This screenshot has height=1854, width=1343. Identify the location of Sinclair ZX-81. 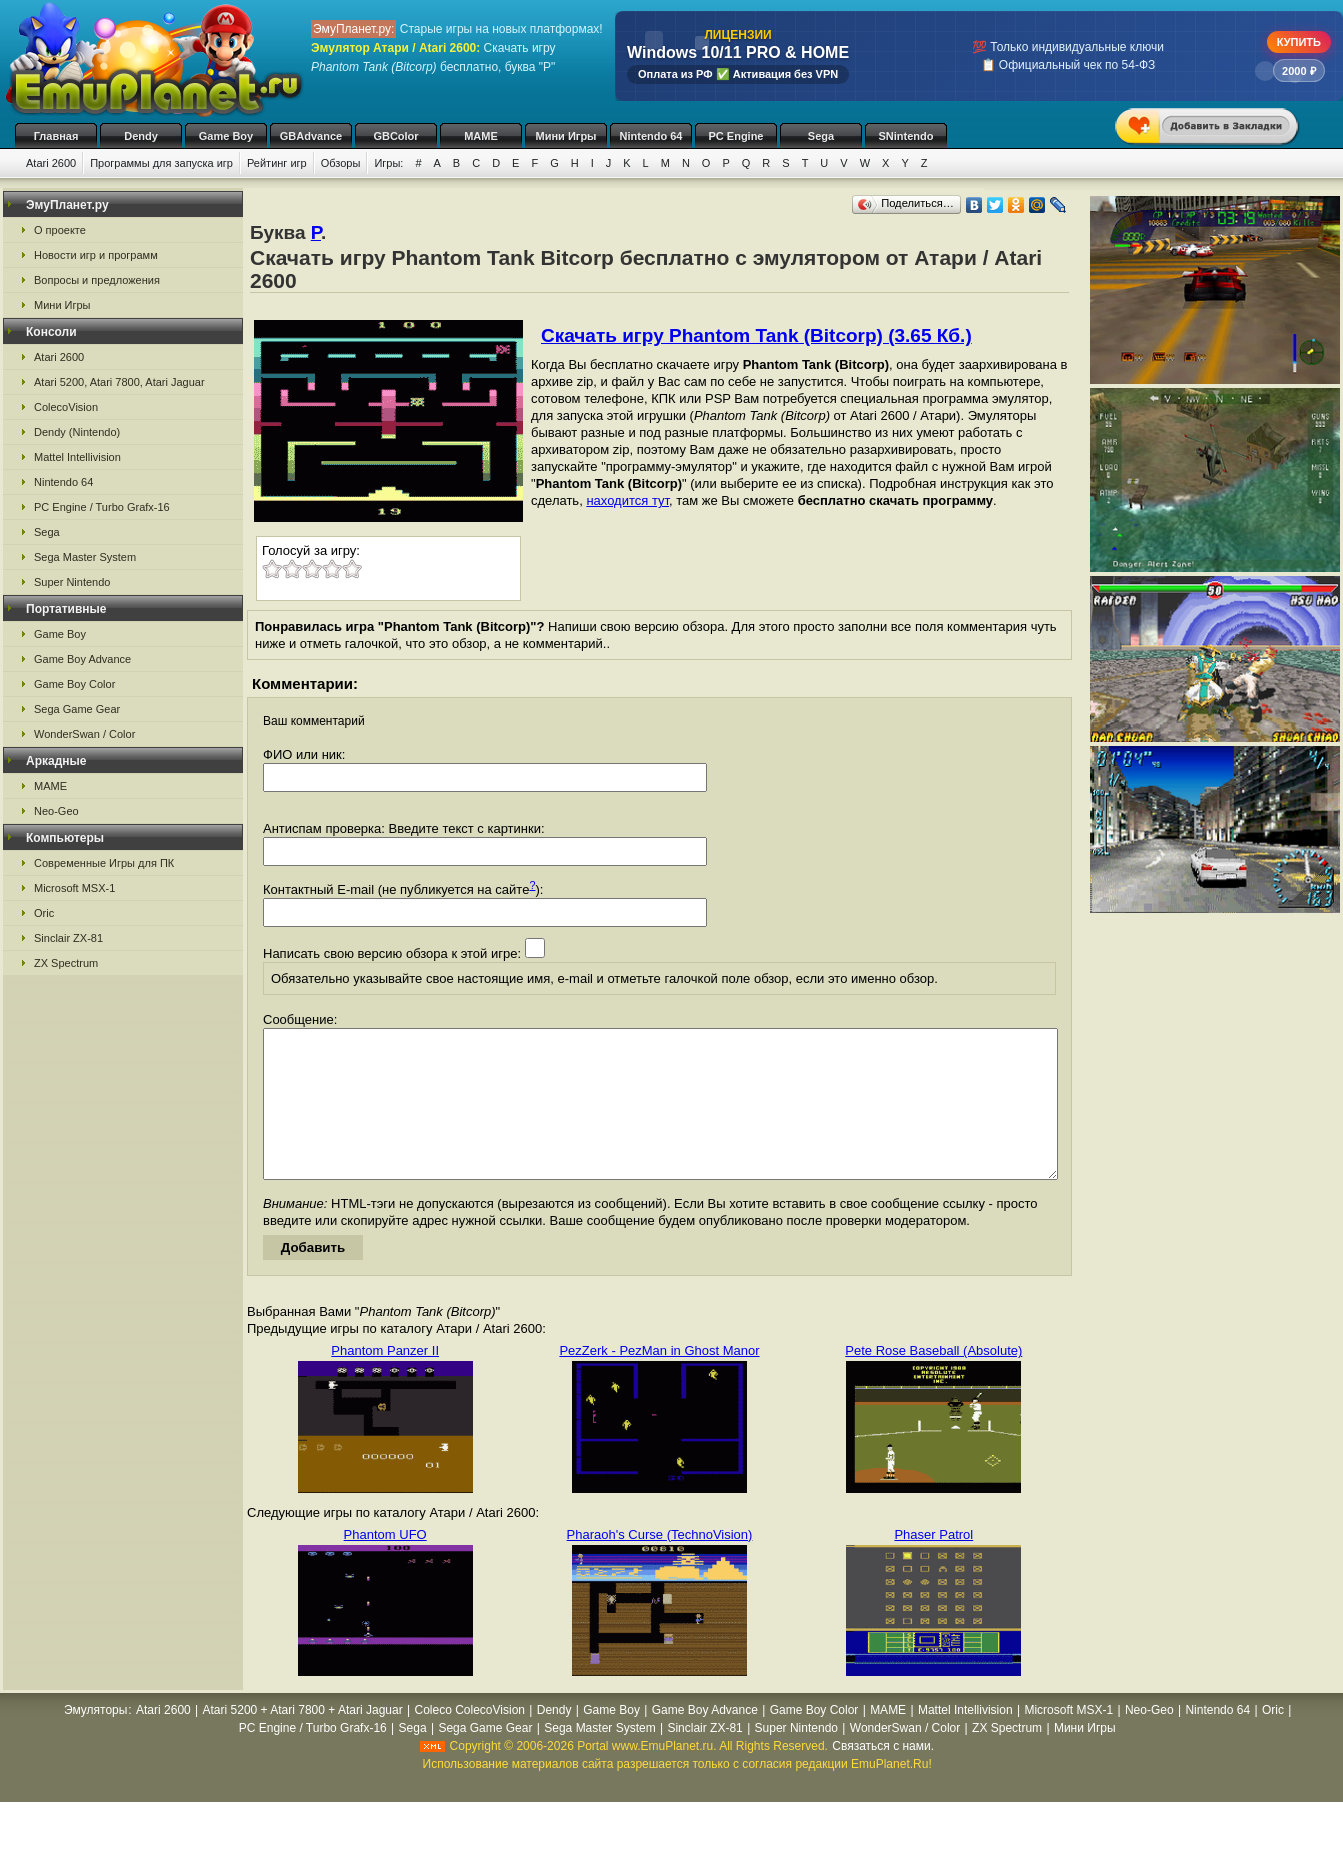
(68, 938).